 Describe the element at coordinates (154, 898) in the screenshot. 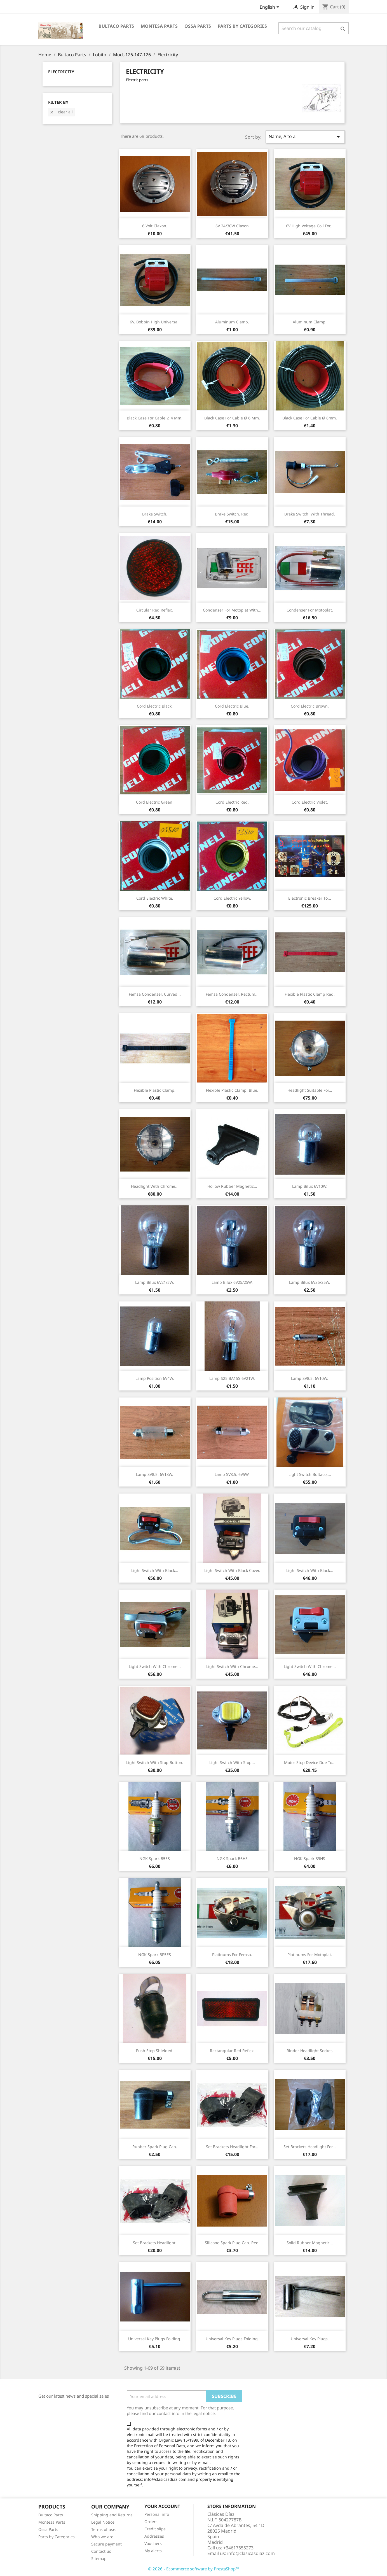

I see `Cord electric white.` at that location.